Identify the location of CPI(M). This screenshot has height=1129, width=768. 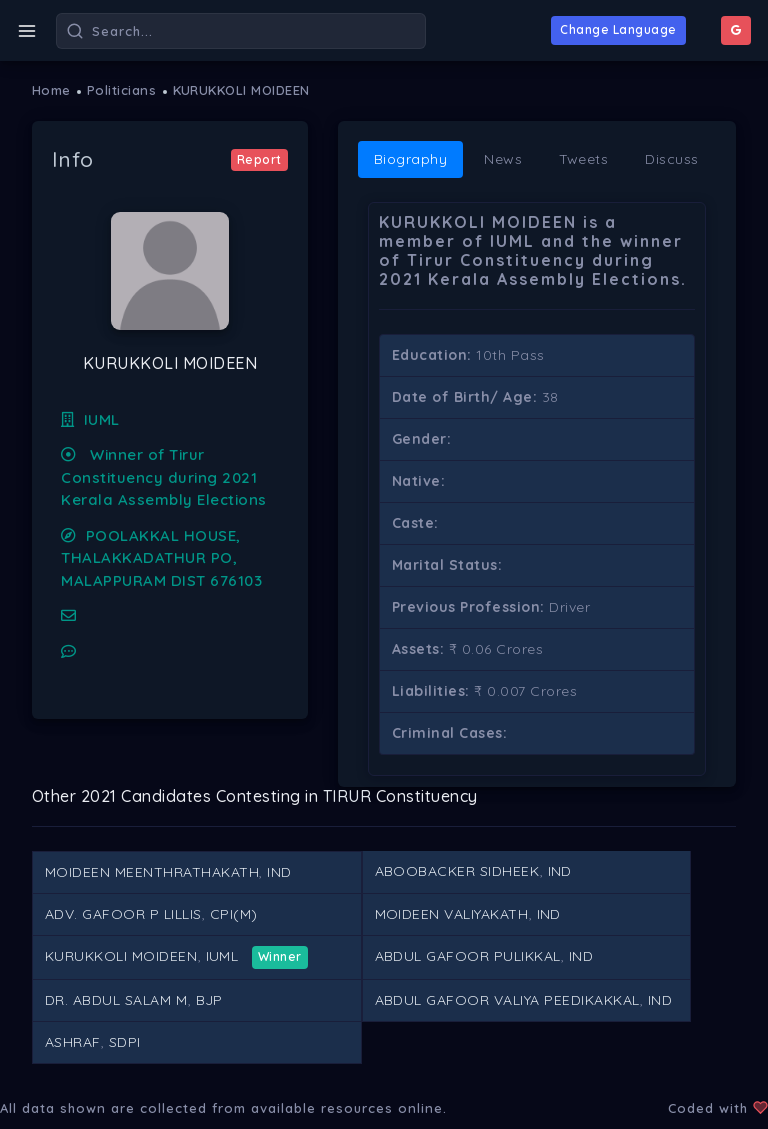
(234, 914).